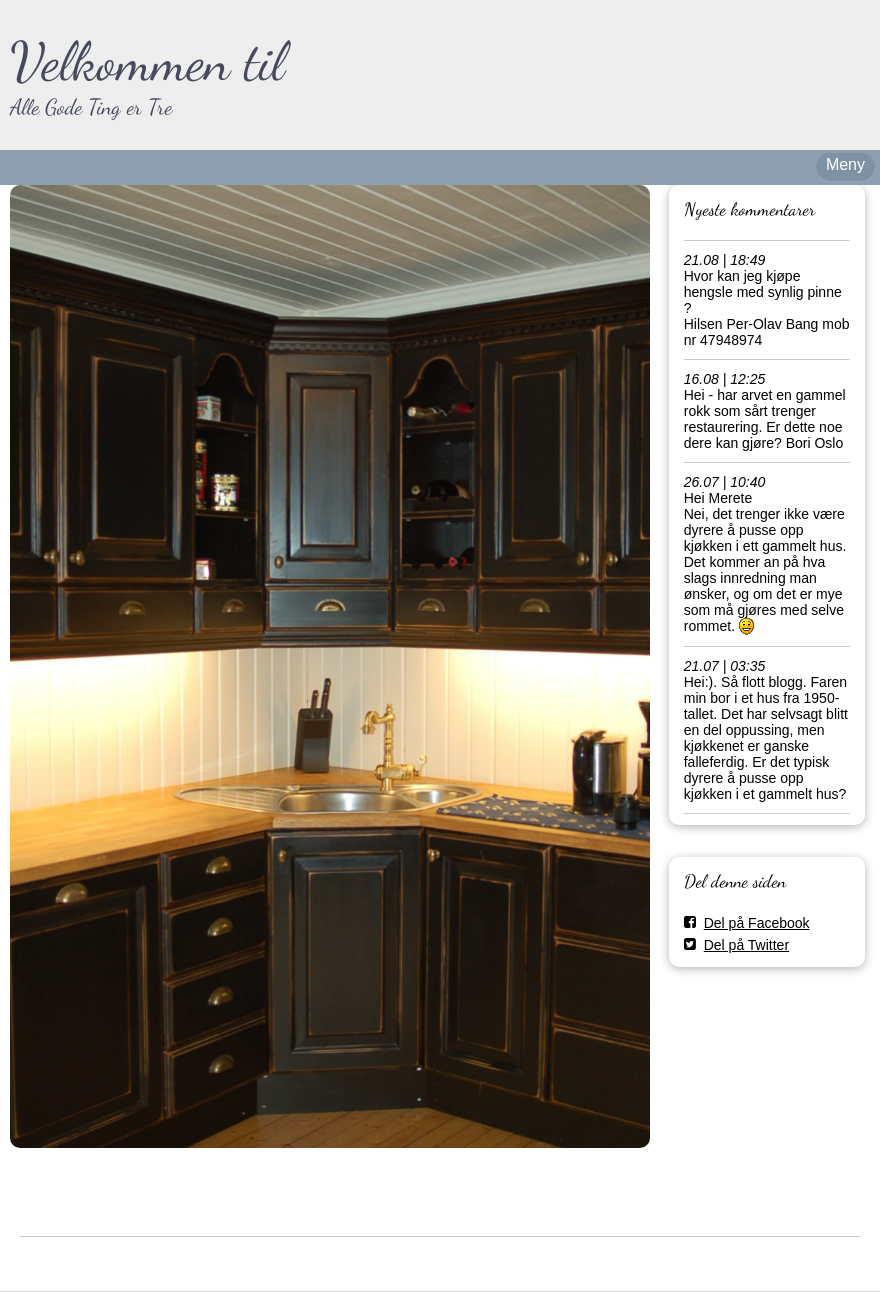  Describe the element at coordinates (147, 61) in the screenshot. I see `Velkommen til` at that location.